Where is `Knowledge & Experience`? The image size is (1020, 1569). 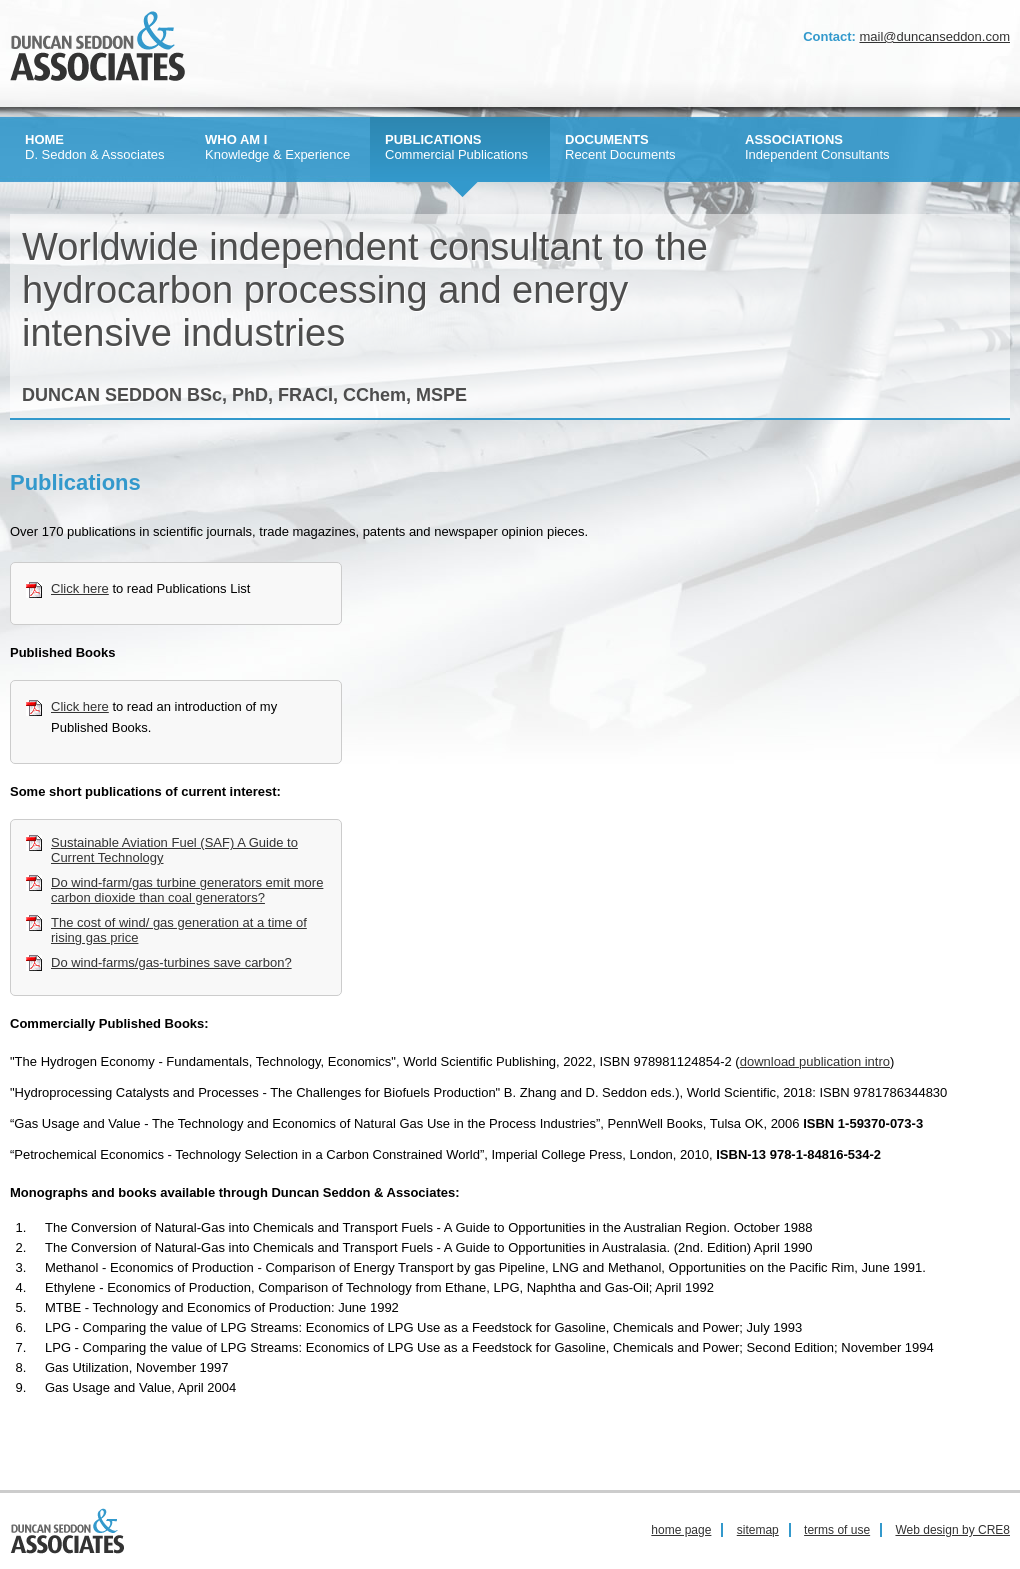 Knowledge & Experience is located at coordinates (277, 147).